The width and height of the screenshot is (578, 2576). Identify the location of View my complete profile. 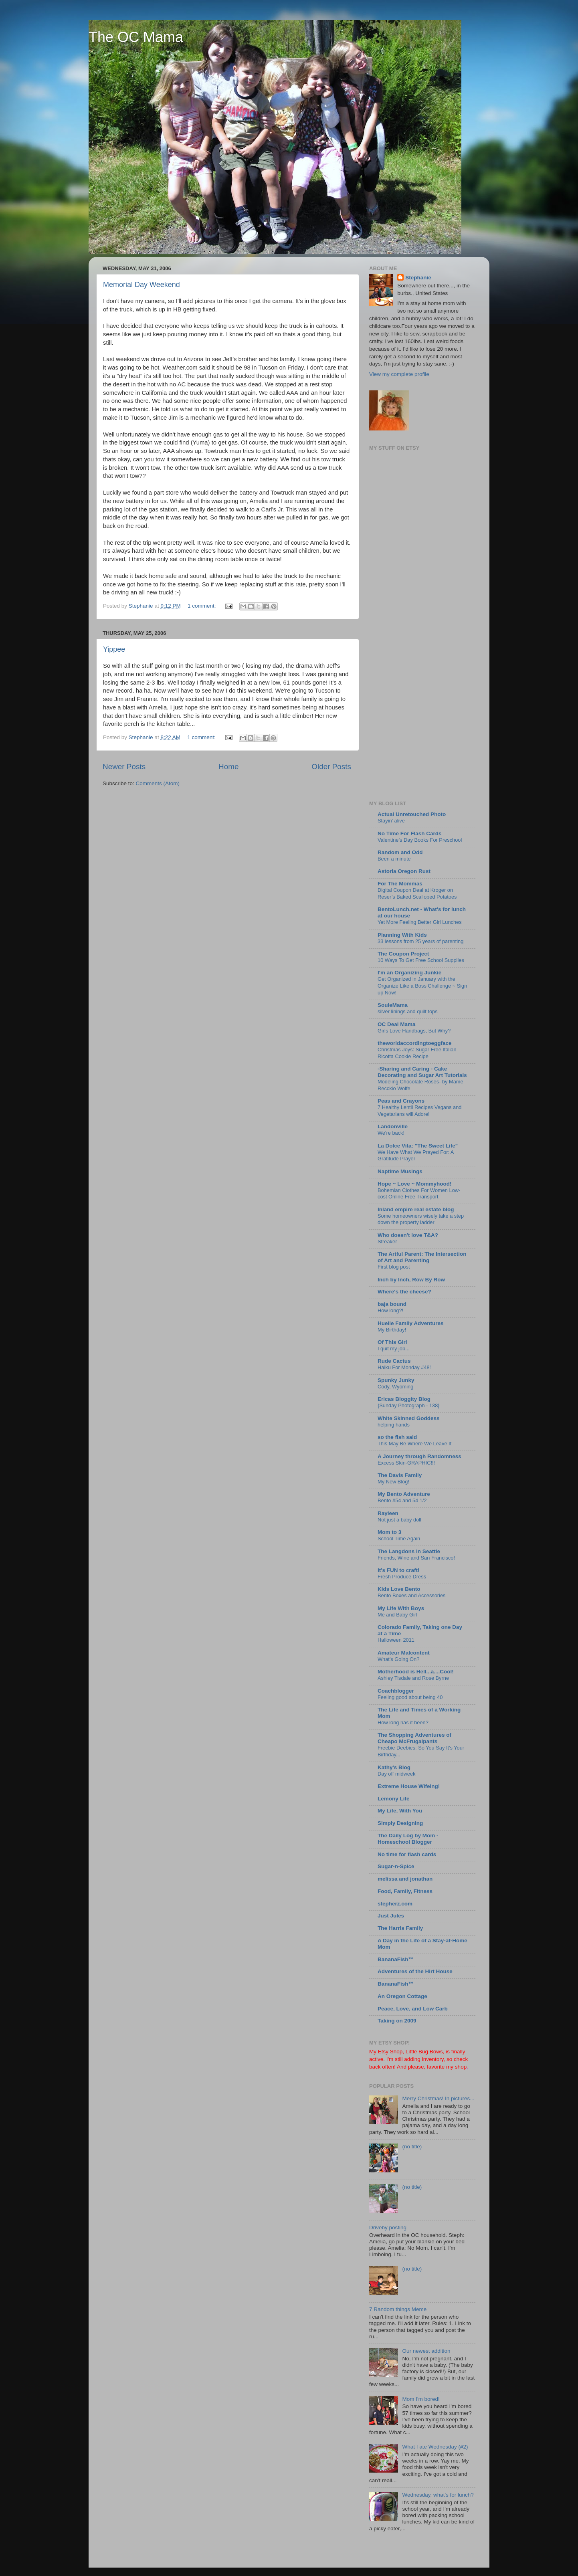
(399, 374).